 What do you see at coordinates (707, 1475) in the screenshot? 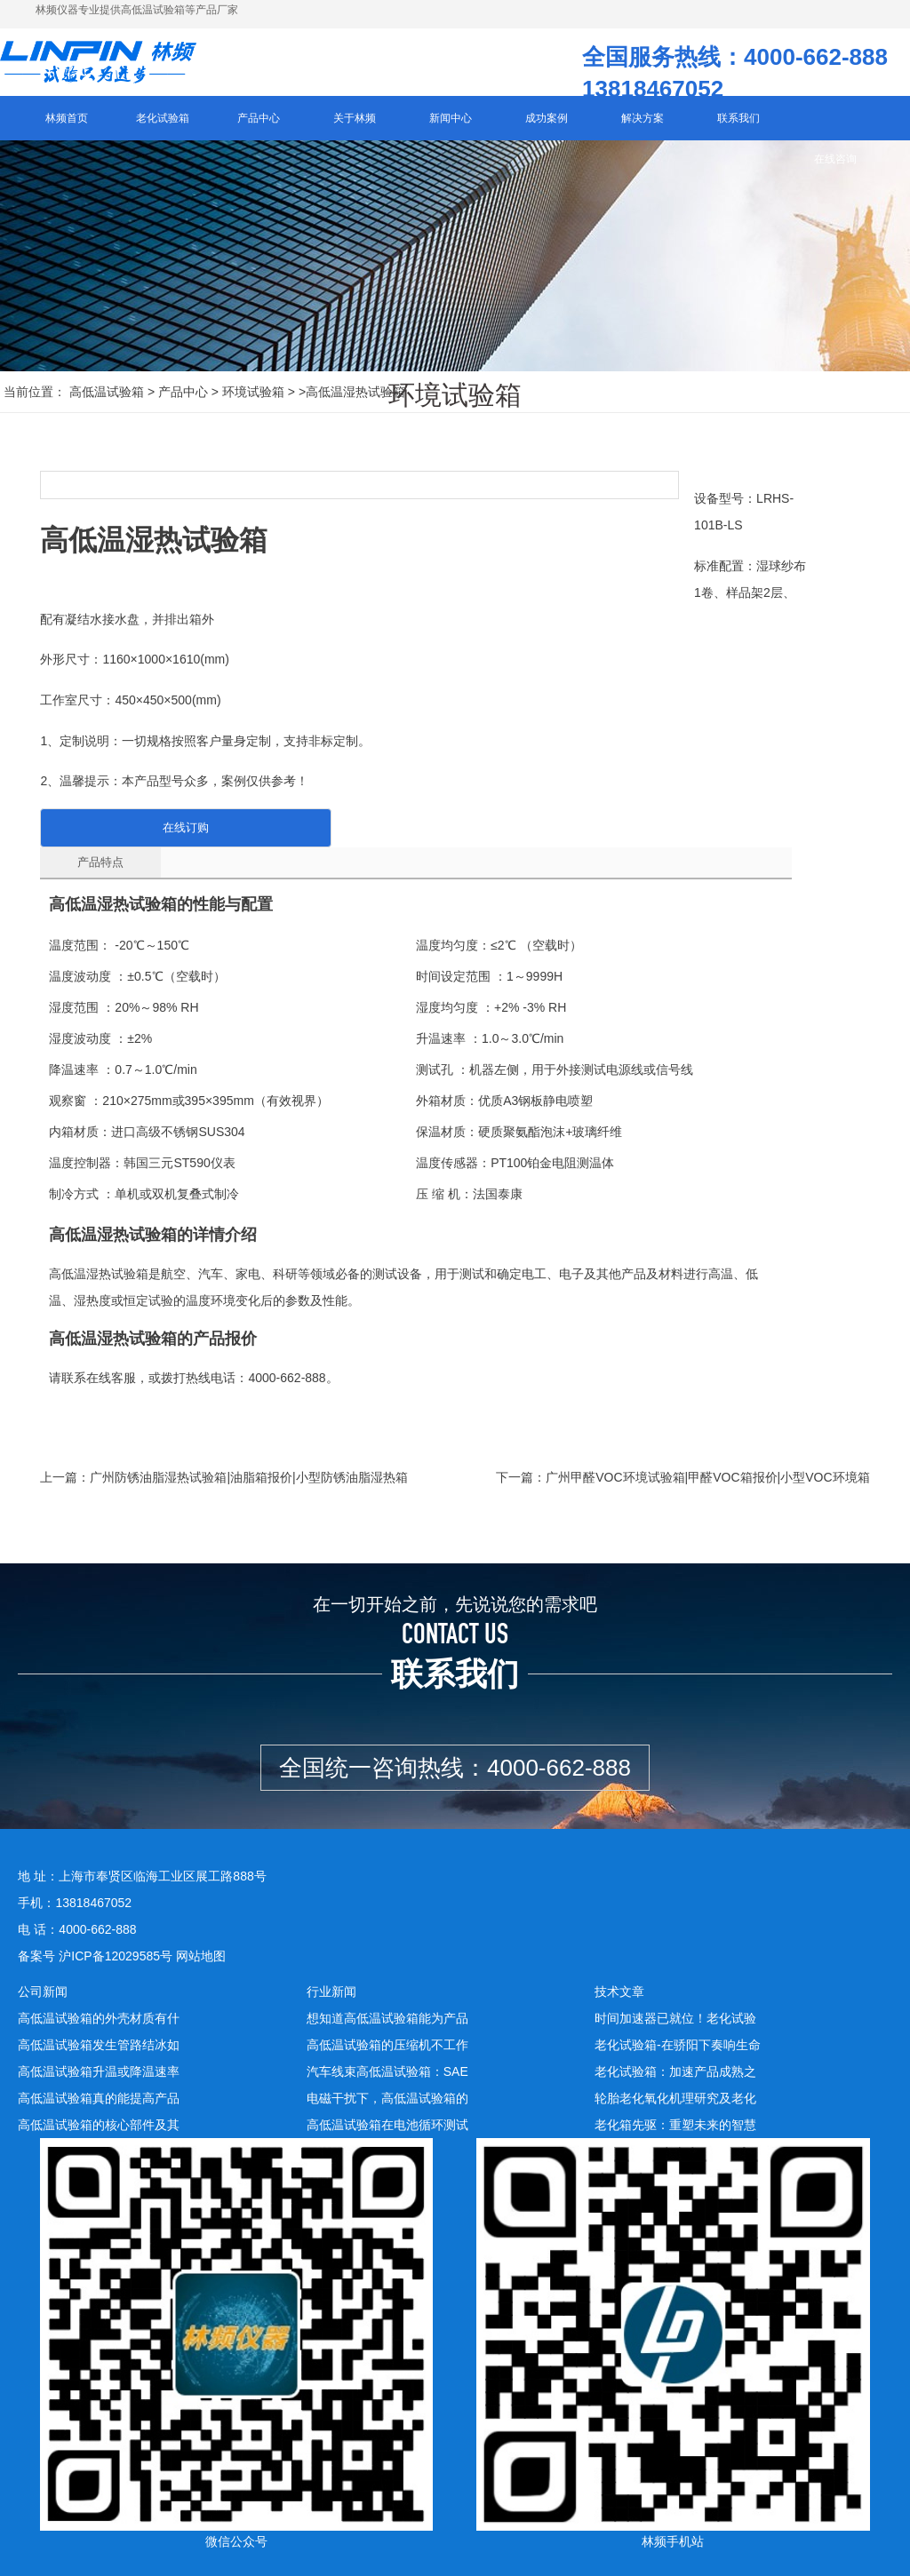
I see `广州甲醛VOC环境试验箱|甲醛VOC箱报价|小型VOC环境箱` at bounding box center [707, 1475].